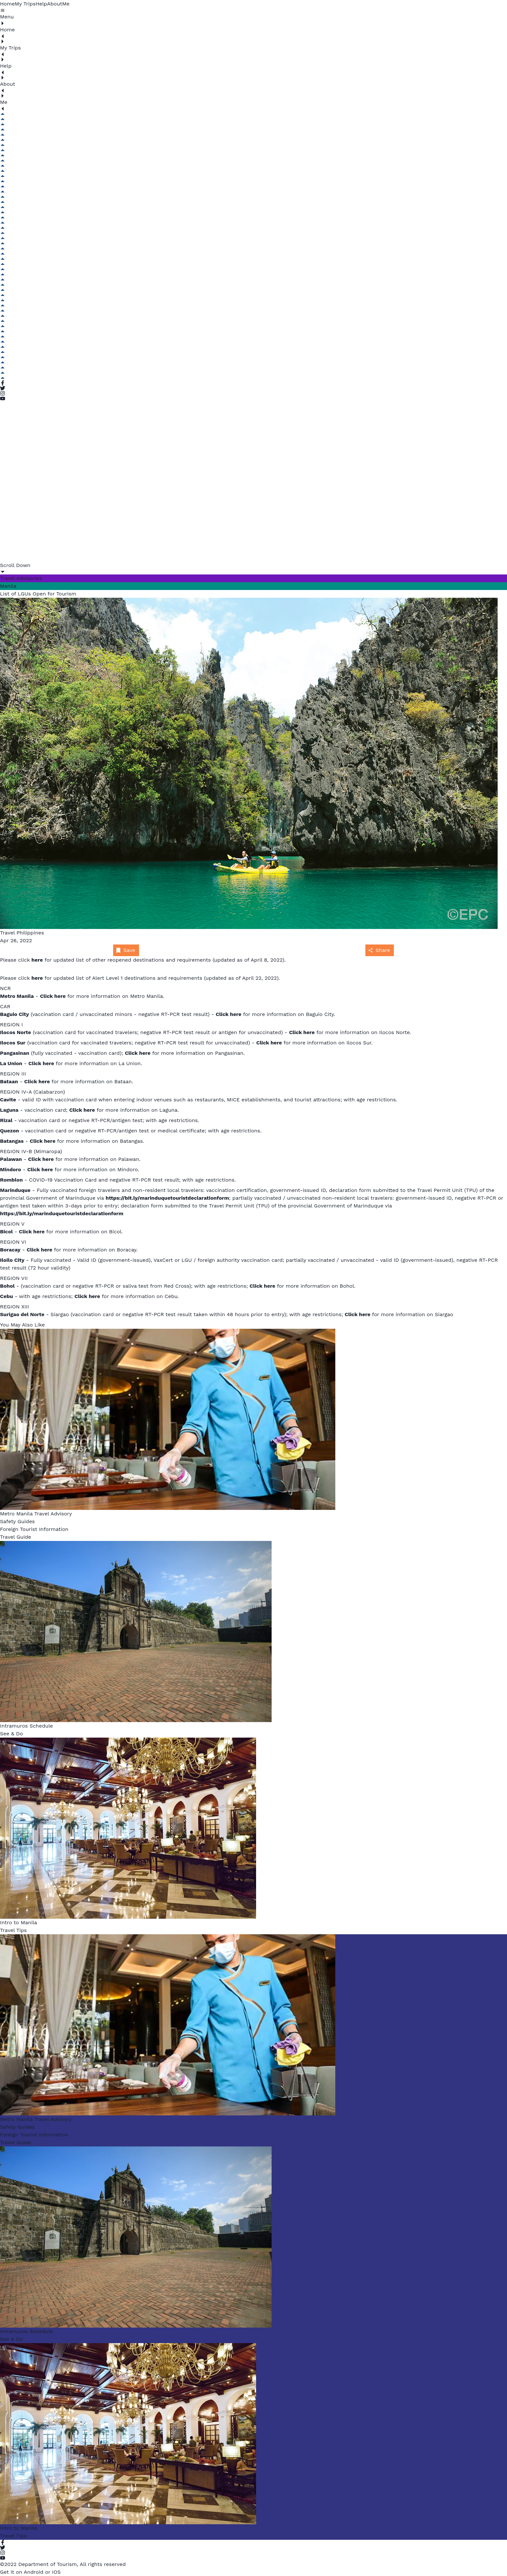  Describe the element at coordinates (25, 4) in the screenshot. I see `My Trips` at that location.